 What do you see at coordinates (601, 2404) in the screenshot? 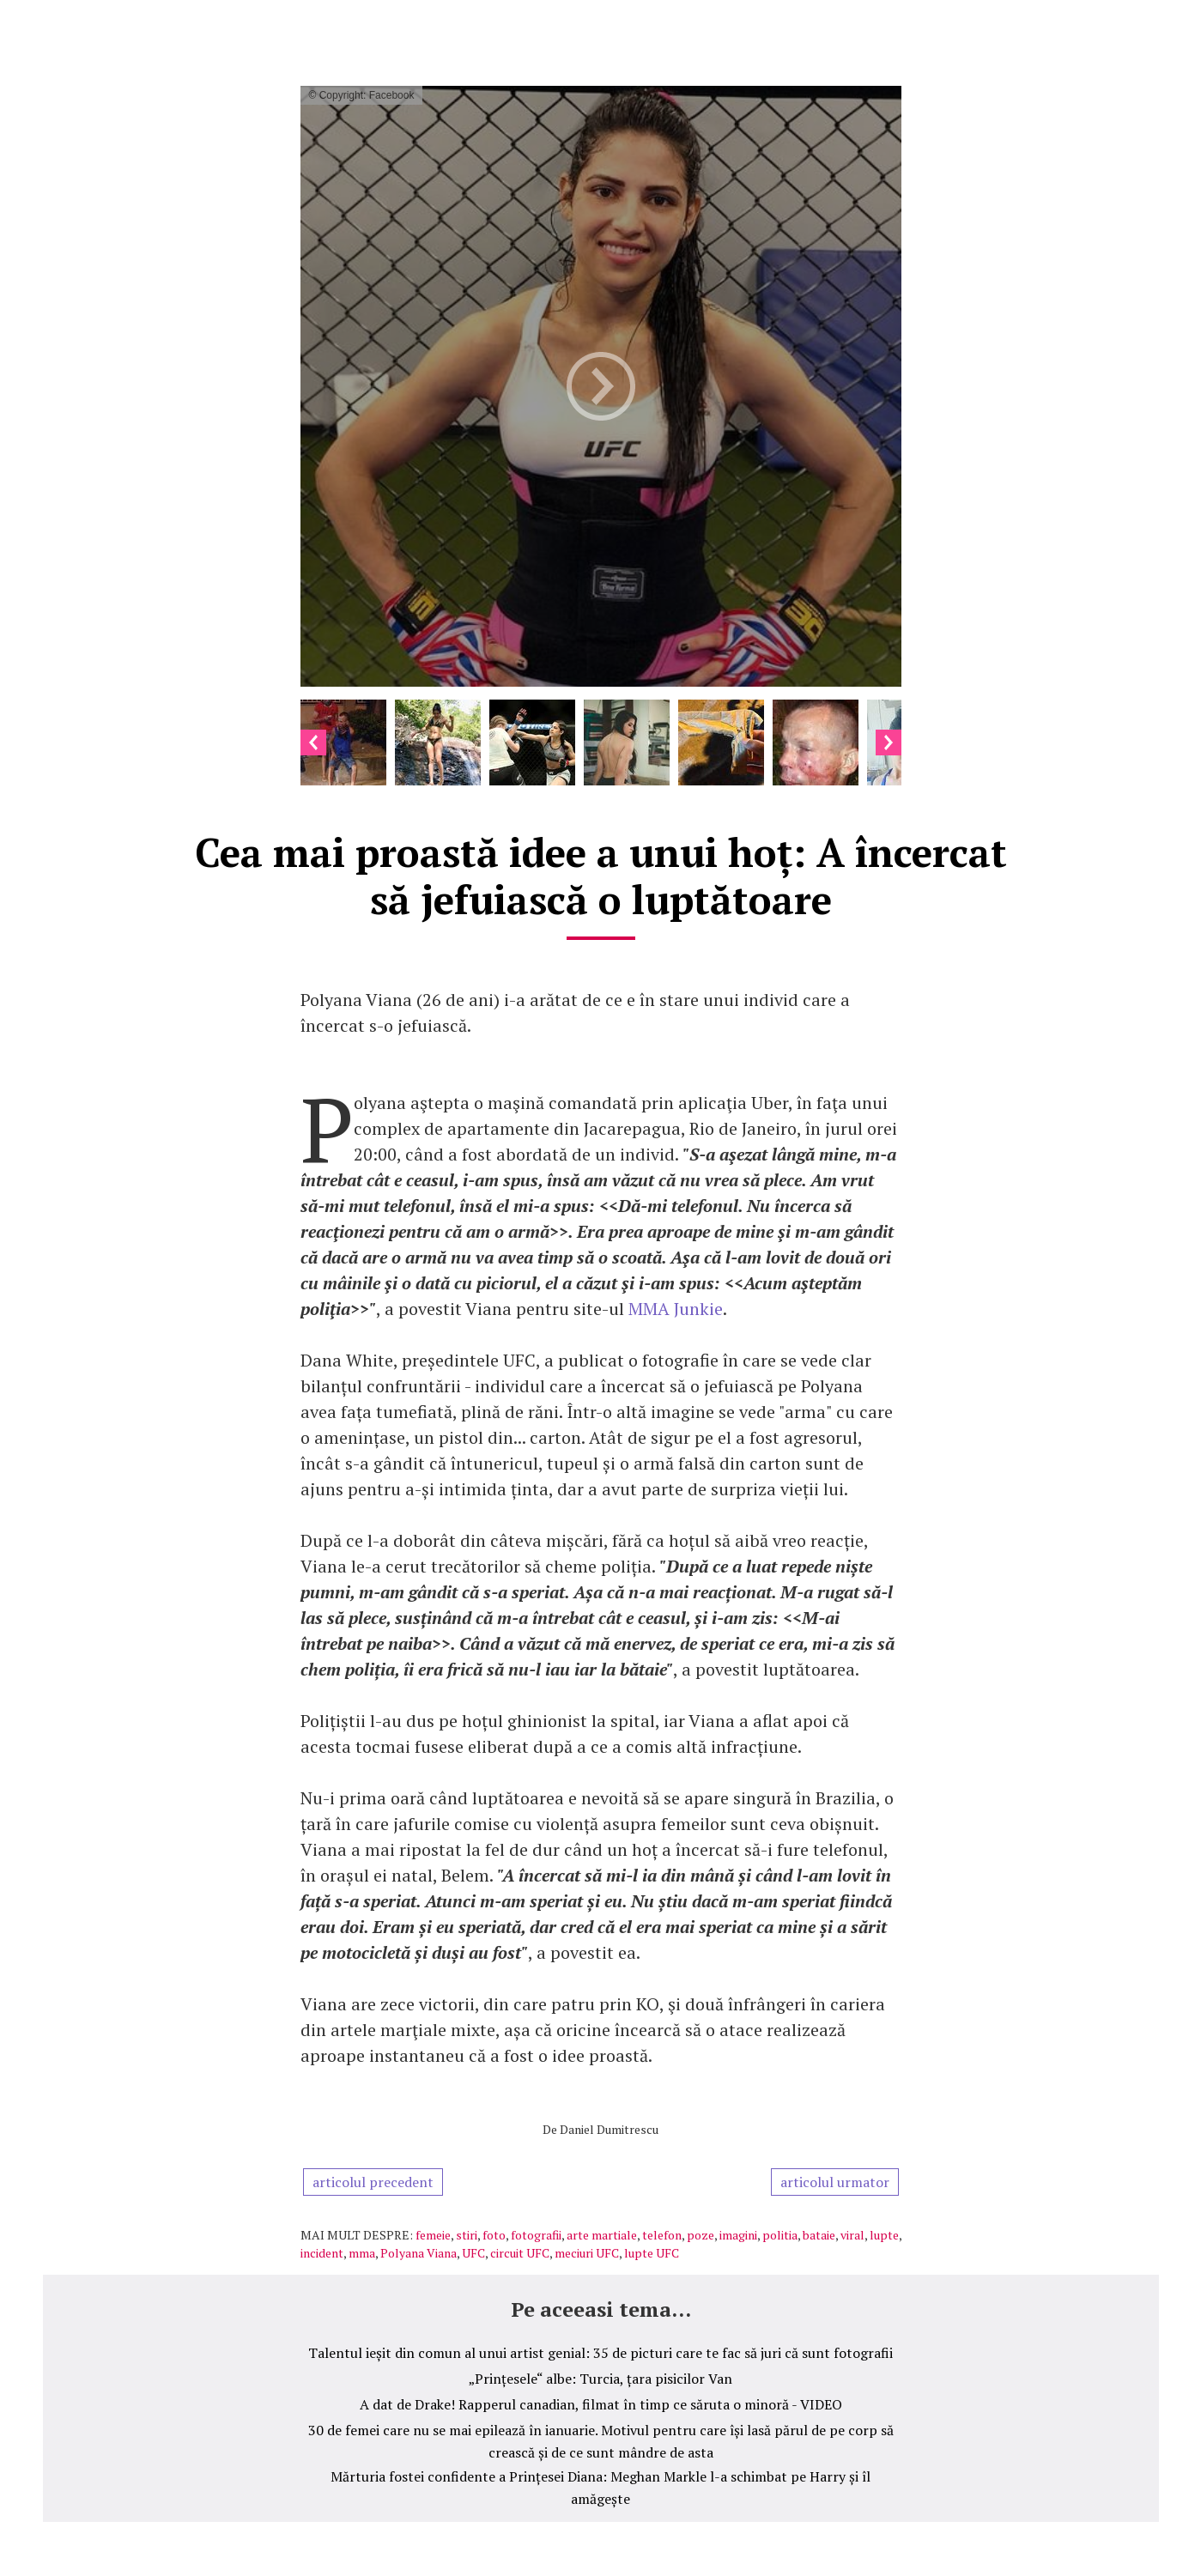
I see `A dat de Drake! Rapperul canadian, filmat în timp ce săruta o minoră - VIDEO` at bounding box center [601, 2404].